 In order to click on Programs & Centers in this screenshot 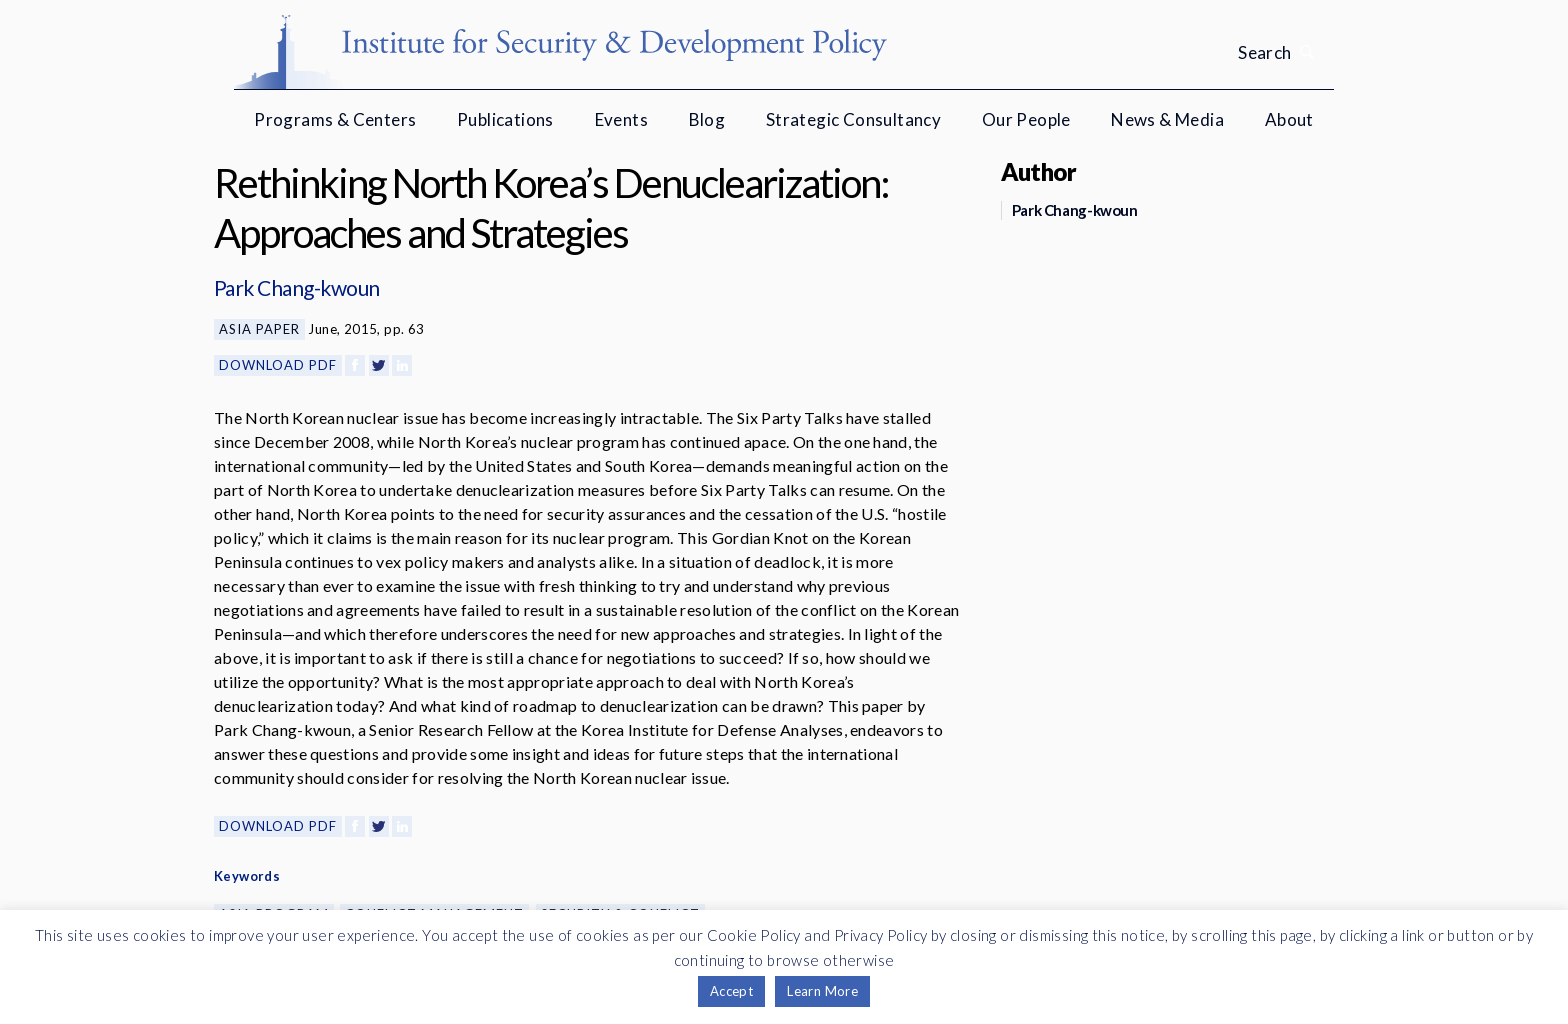, I will do `click(335, 119)`.